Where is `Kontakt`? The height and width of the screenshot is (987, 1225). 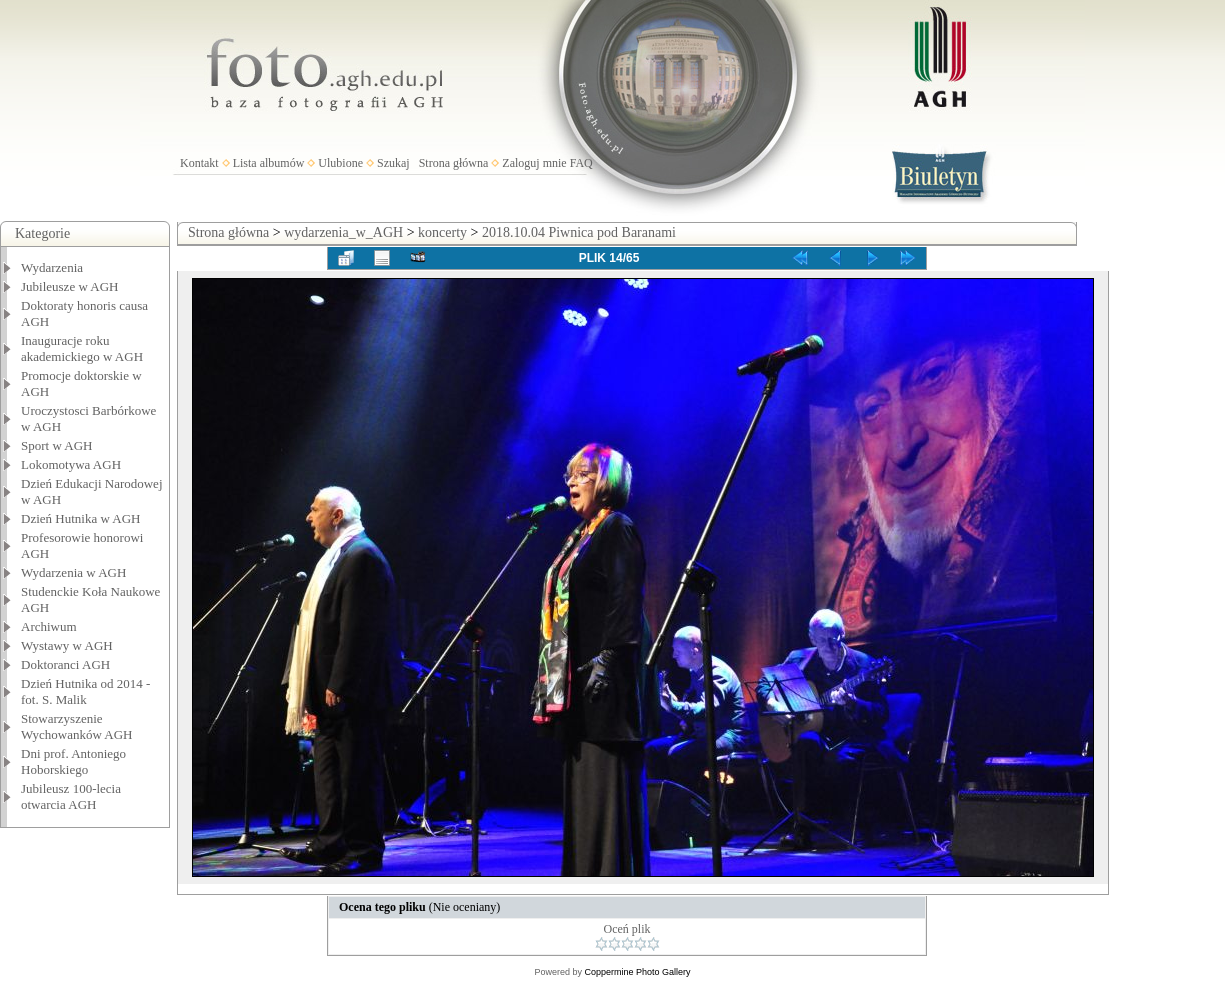
Kontakt is located at coordinates (199, 163).